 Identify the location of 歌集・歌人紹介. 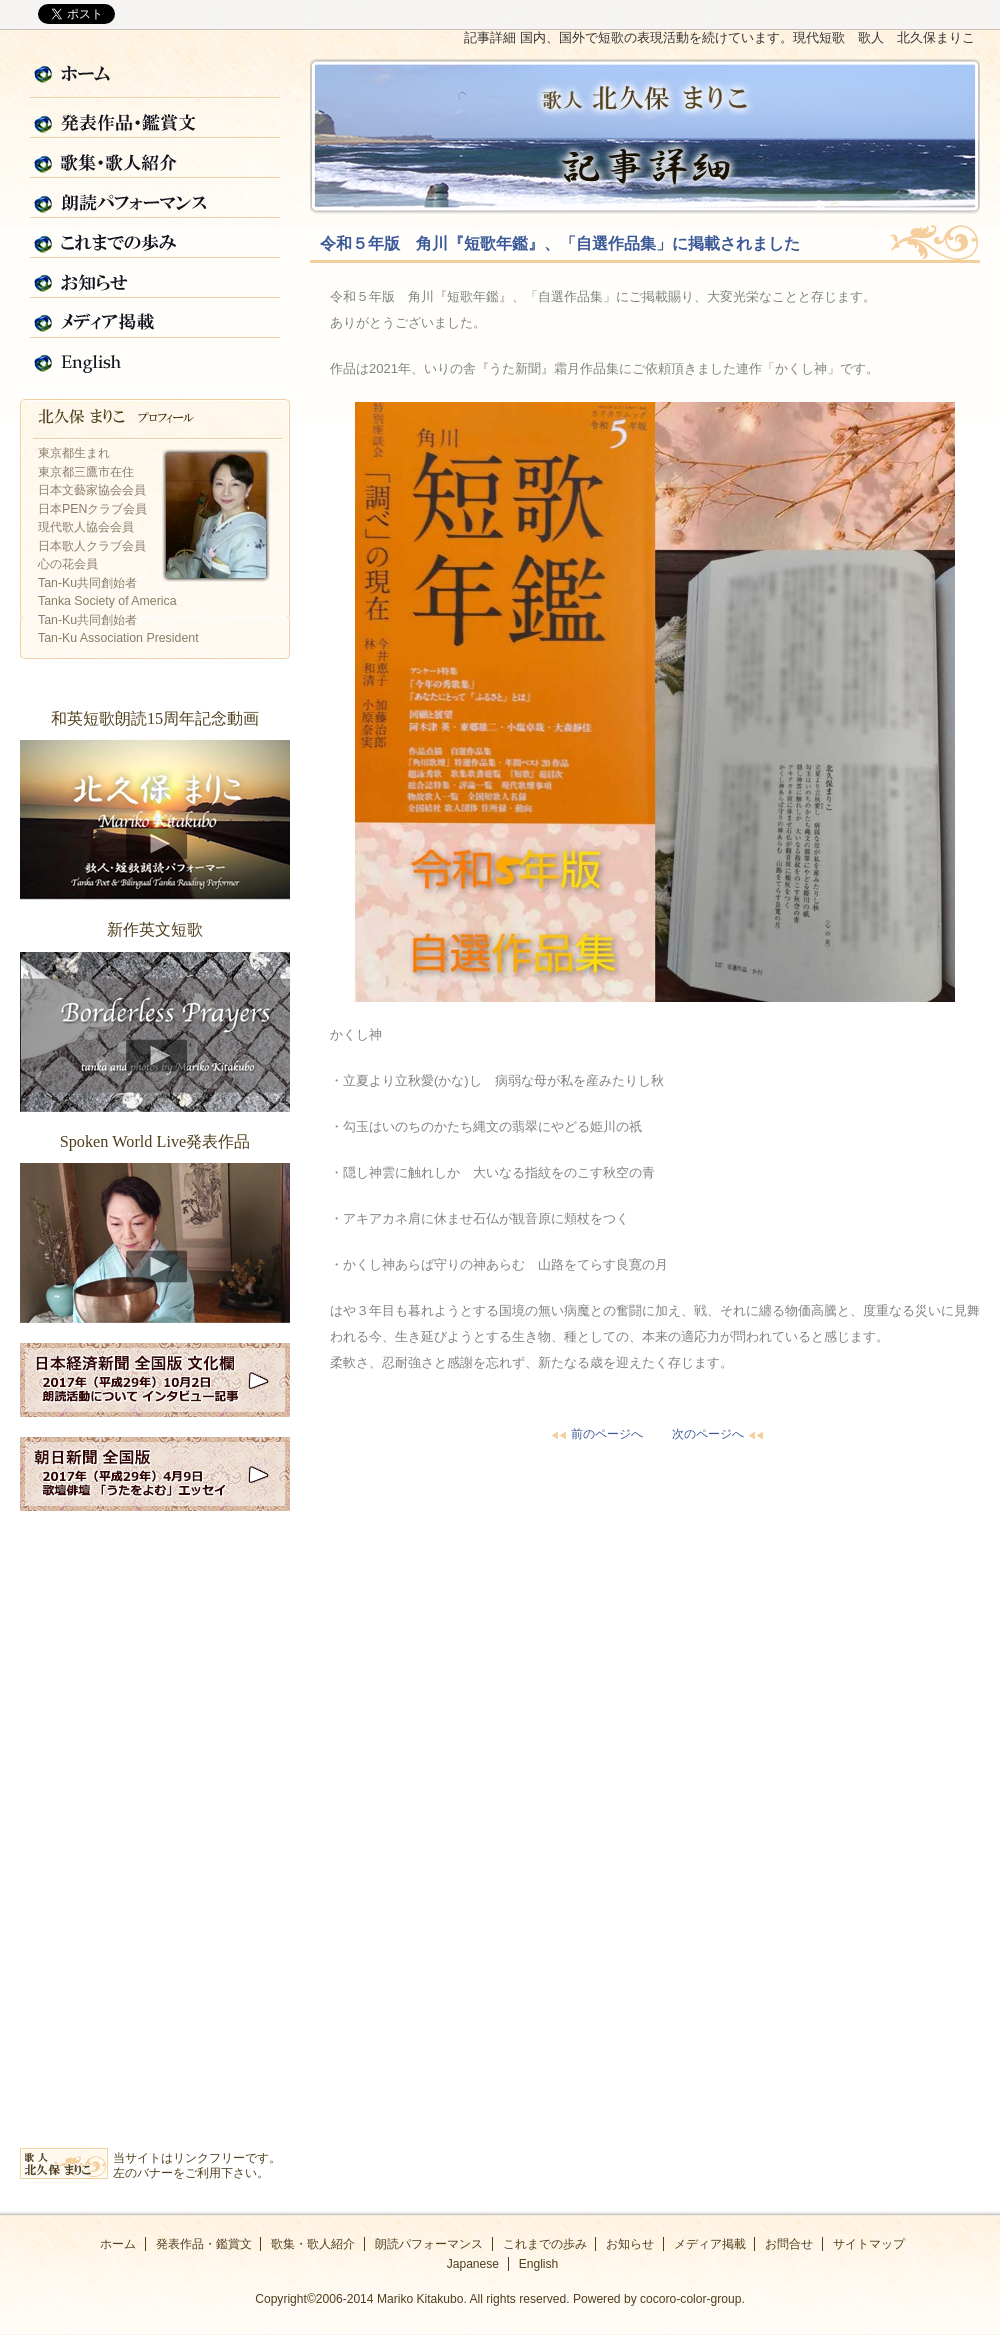
(155, 159).